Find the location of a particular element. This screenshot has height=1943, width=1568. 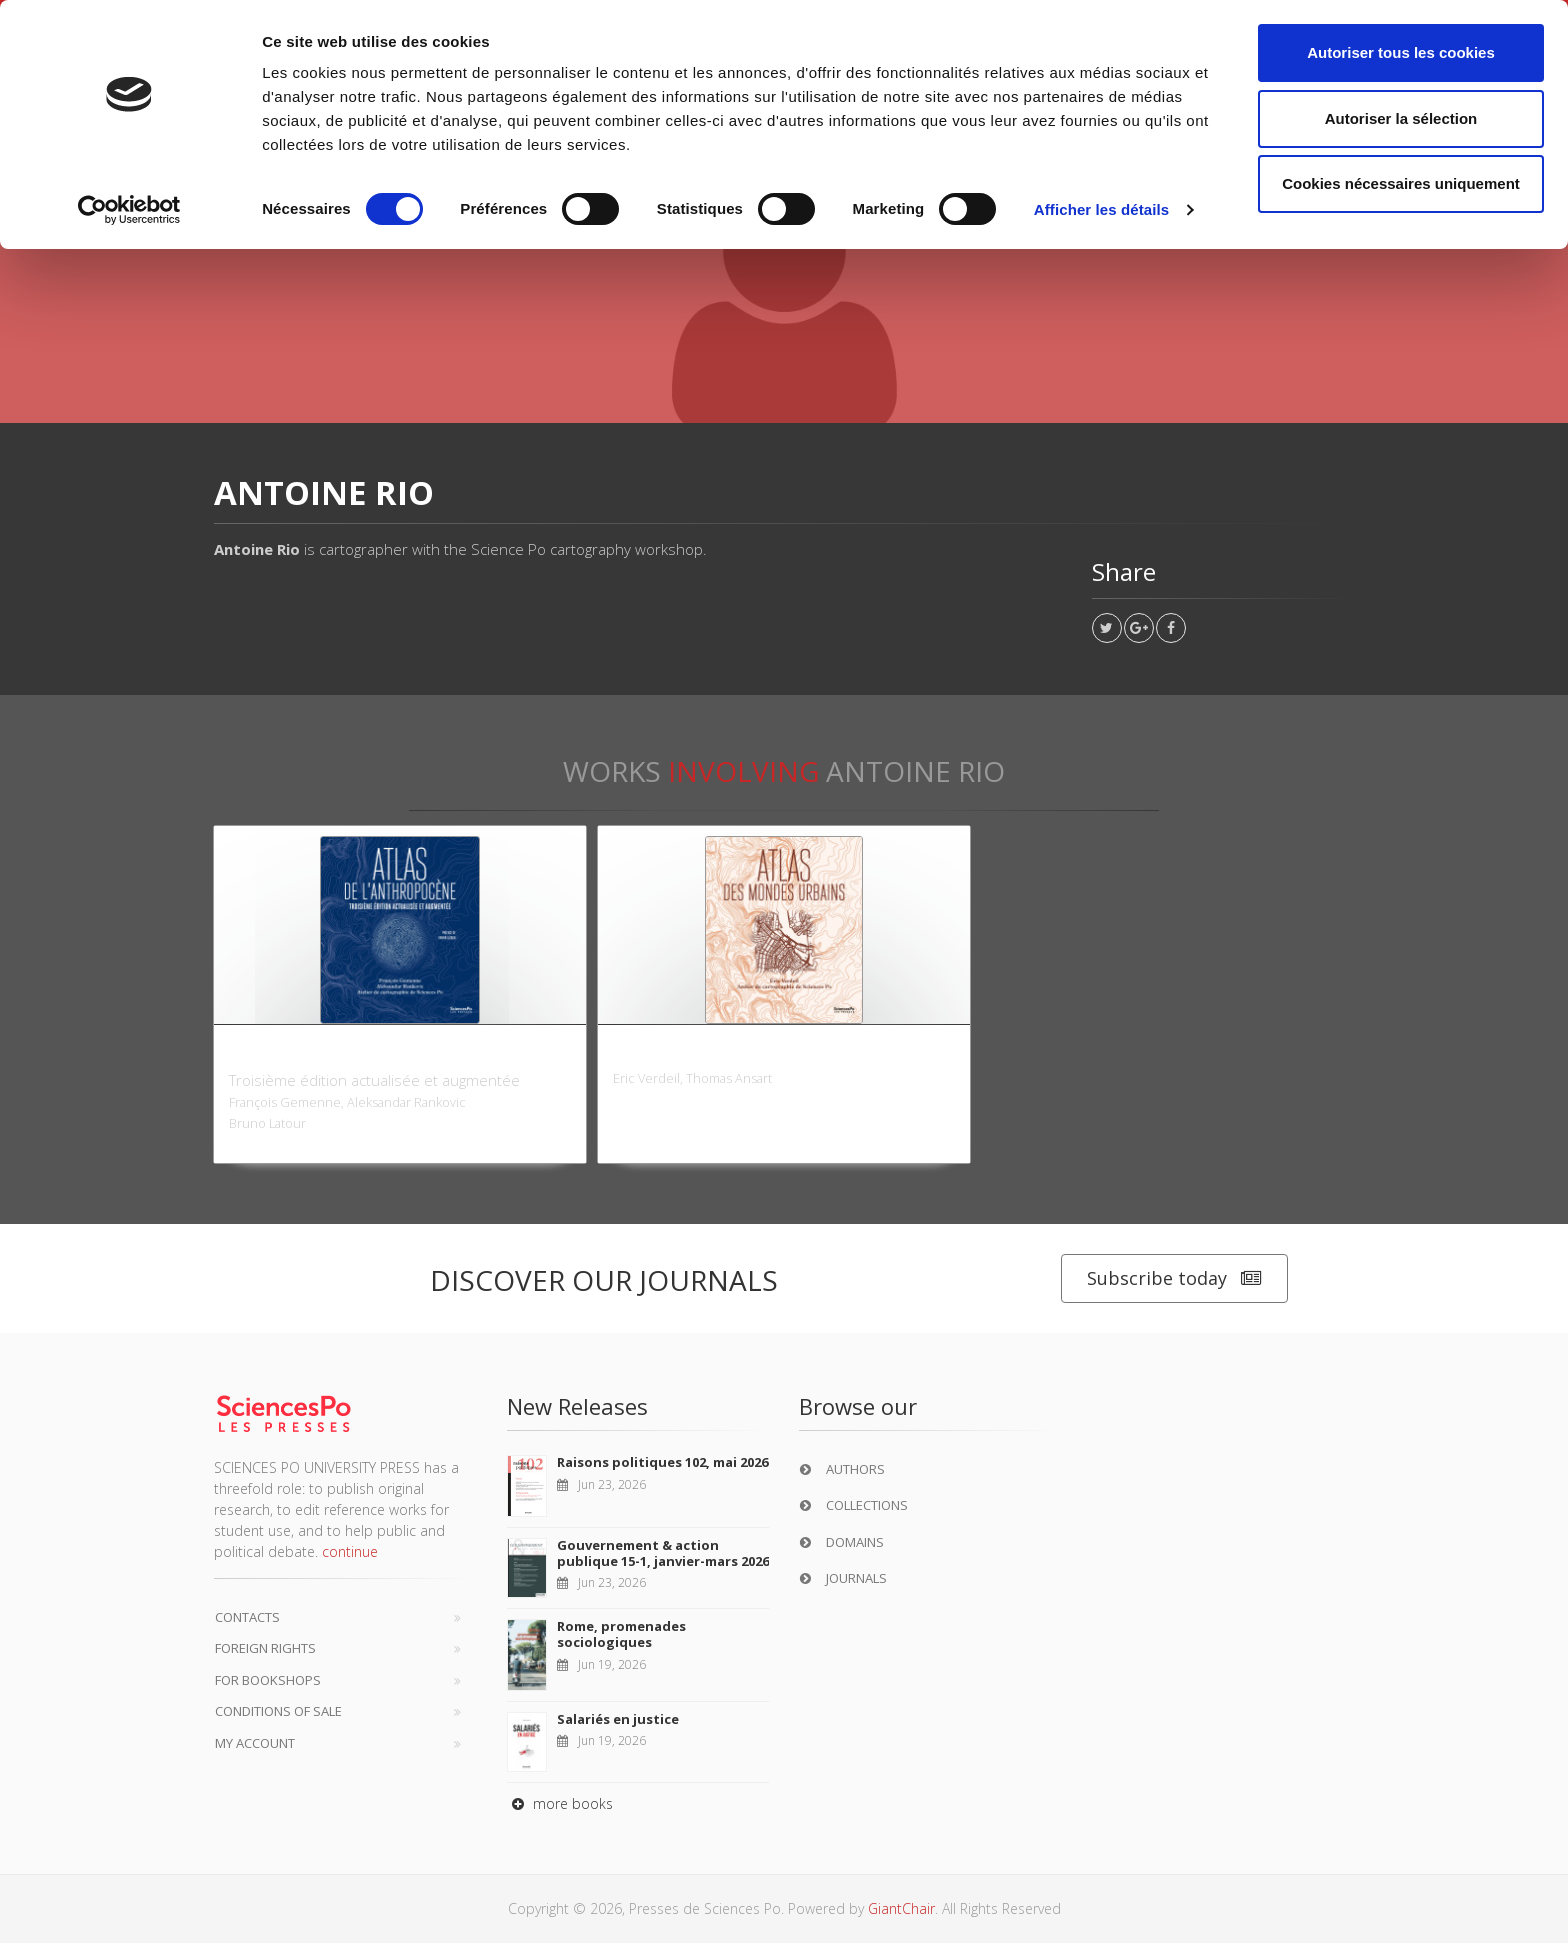

Salariés en justice is located at coordinates (618, 1719).